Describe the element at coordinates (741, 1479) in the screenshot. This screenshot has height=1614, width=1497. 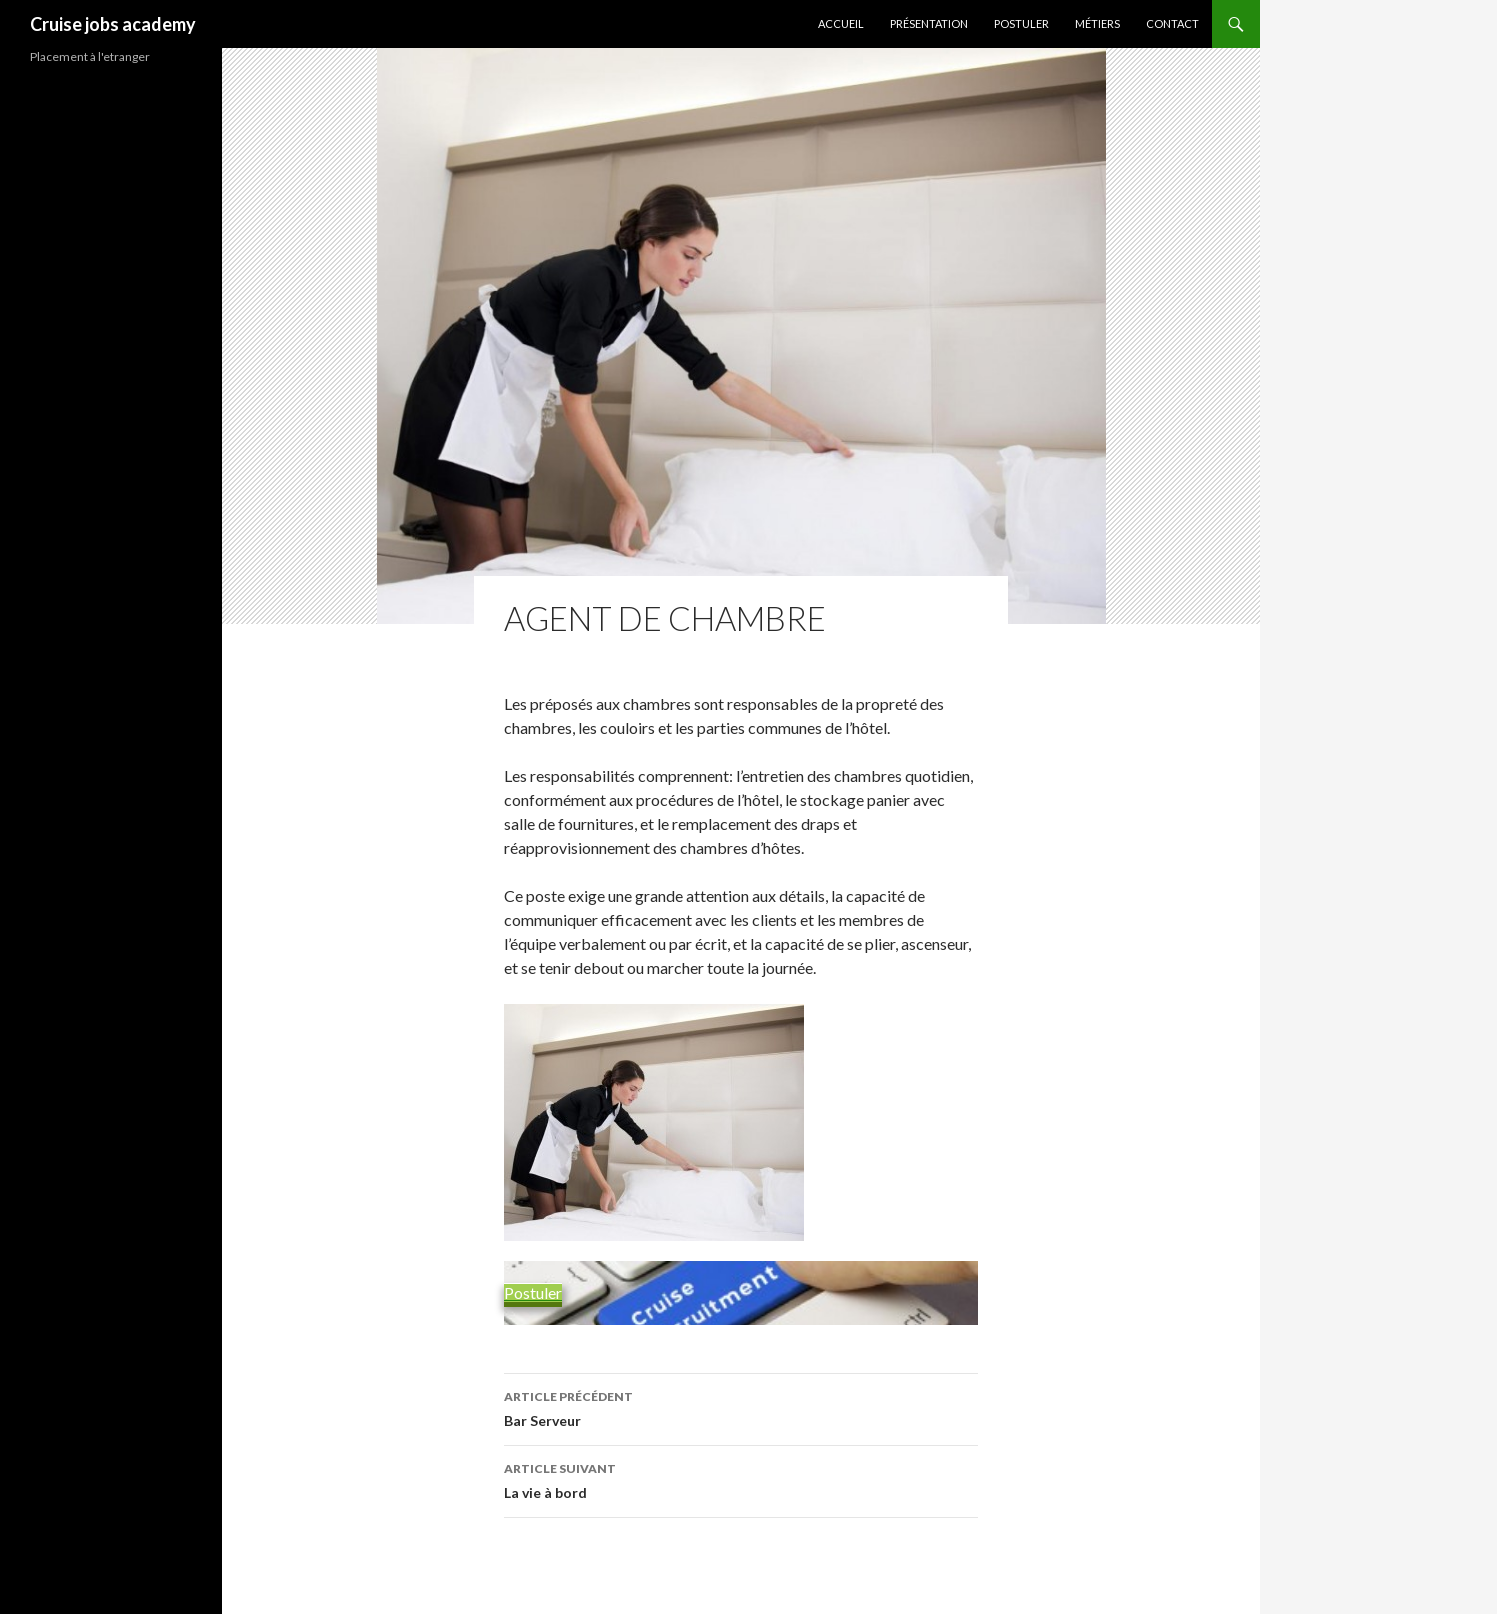
I see `La vie à bord` at that location.